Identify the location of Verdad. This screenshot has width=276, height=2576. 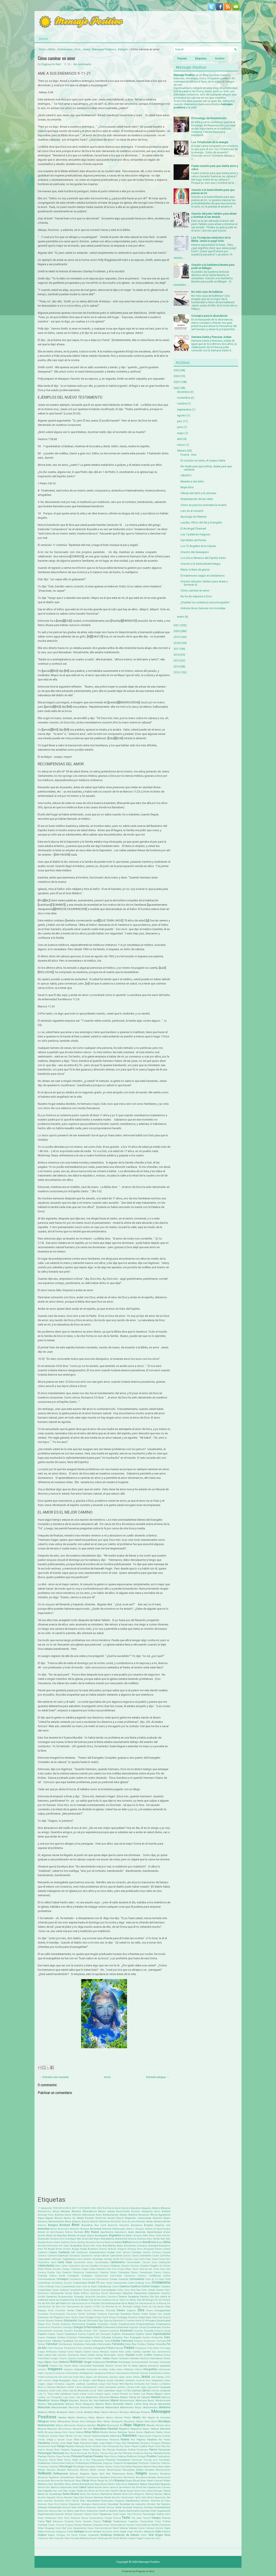
(97, 2531).